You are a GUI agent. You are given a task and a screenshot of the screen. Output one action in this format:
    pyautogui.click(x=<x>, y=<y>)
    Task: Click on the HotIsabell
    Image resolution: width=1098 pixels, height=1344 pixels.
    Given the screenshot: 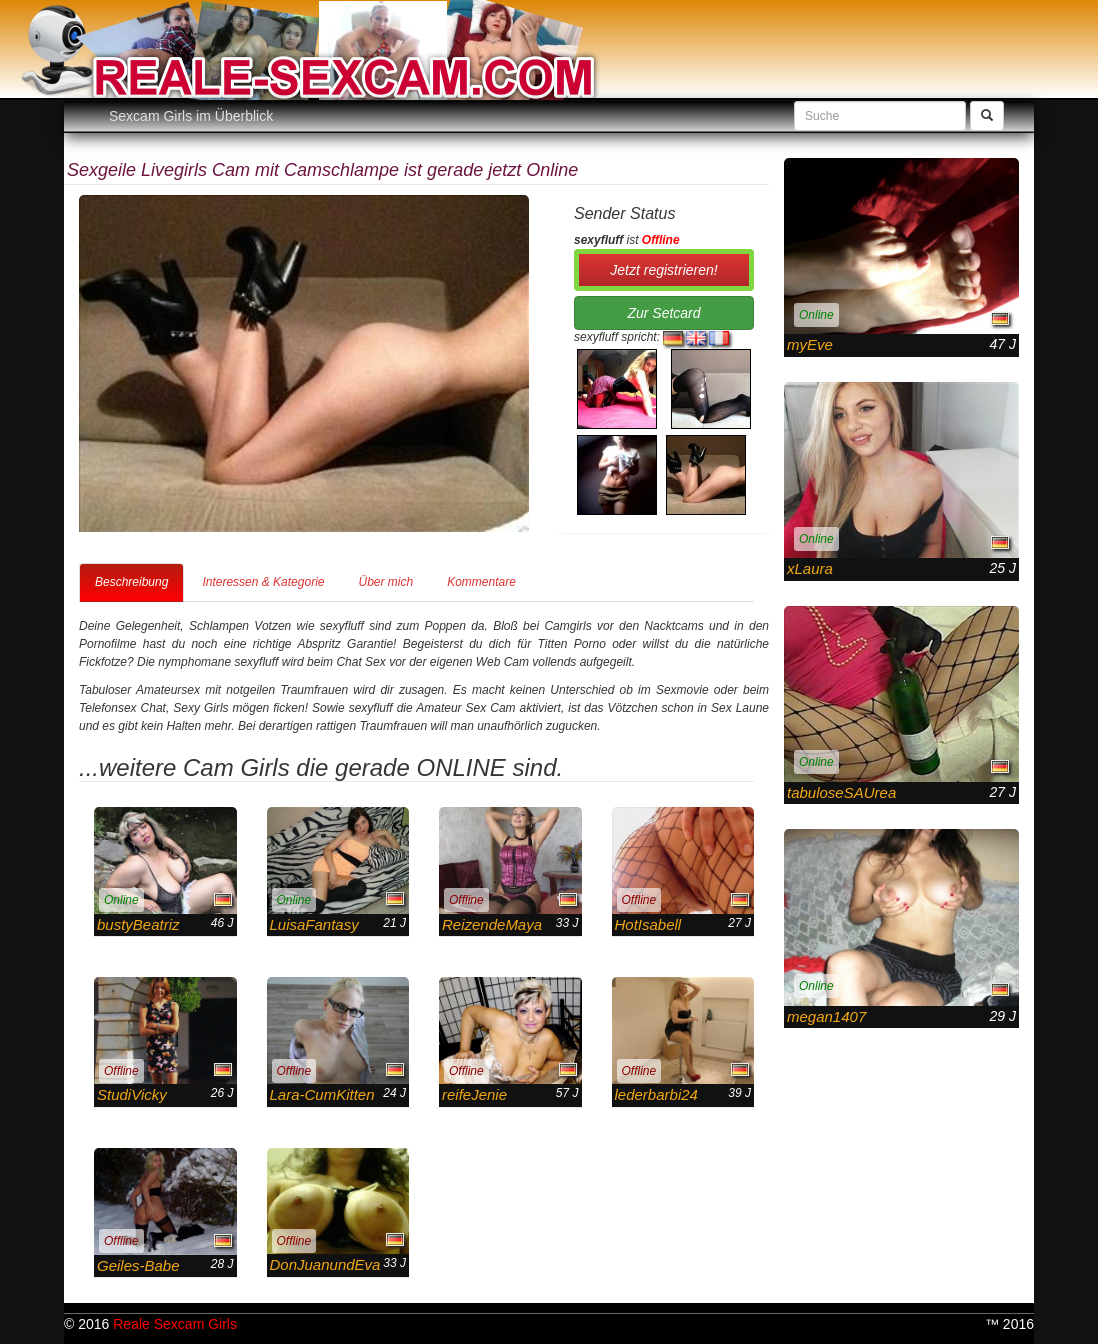 What is the action you would take?
    pyautogui.click(x=648, y=924)
    